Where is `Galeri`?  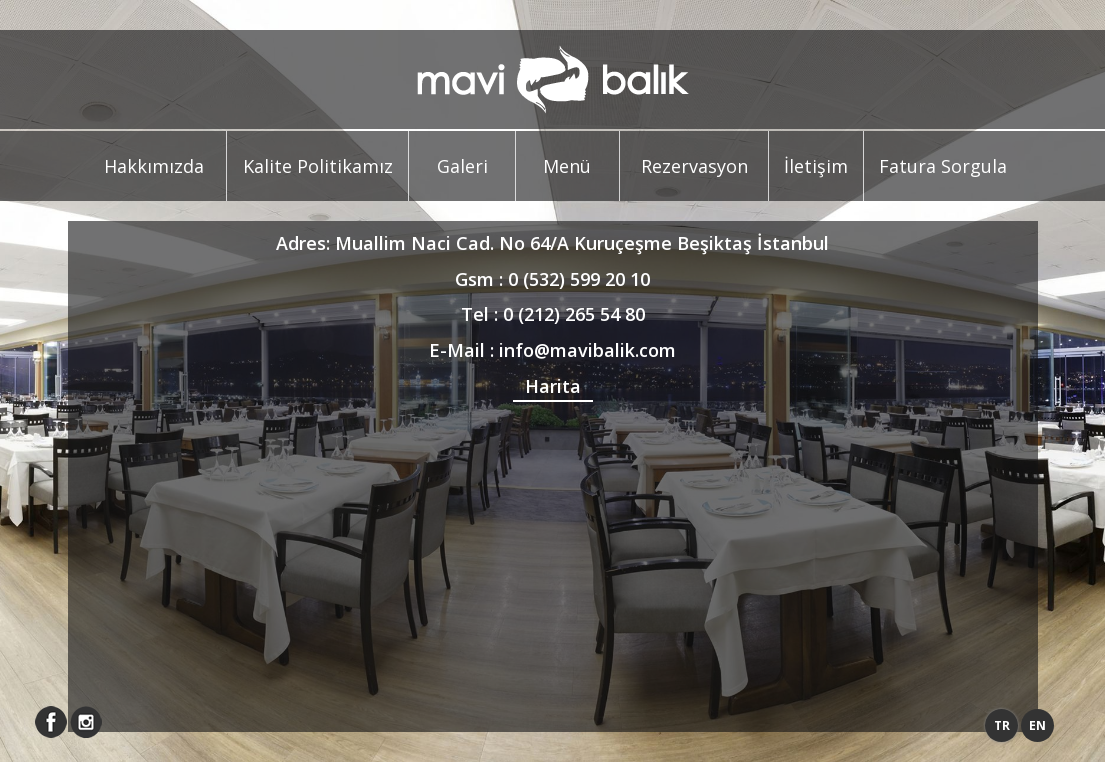 Galeri is located at coordinates (462, 166).